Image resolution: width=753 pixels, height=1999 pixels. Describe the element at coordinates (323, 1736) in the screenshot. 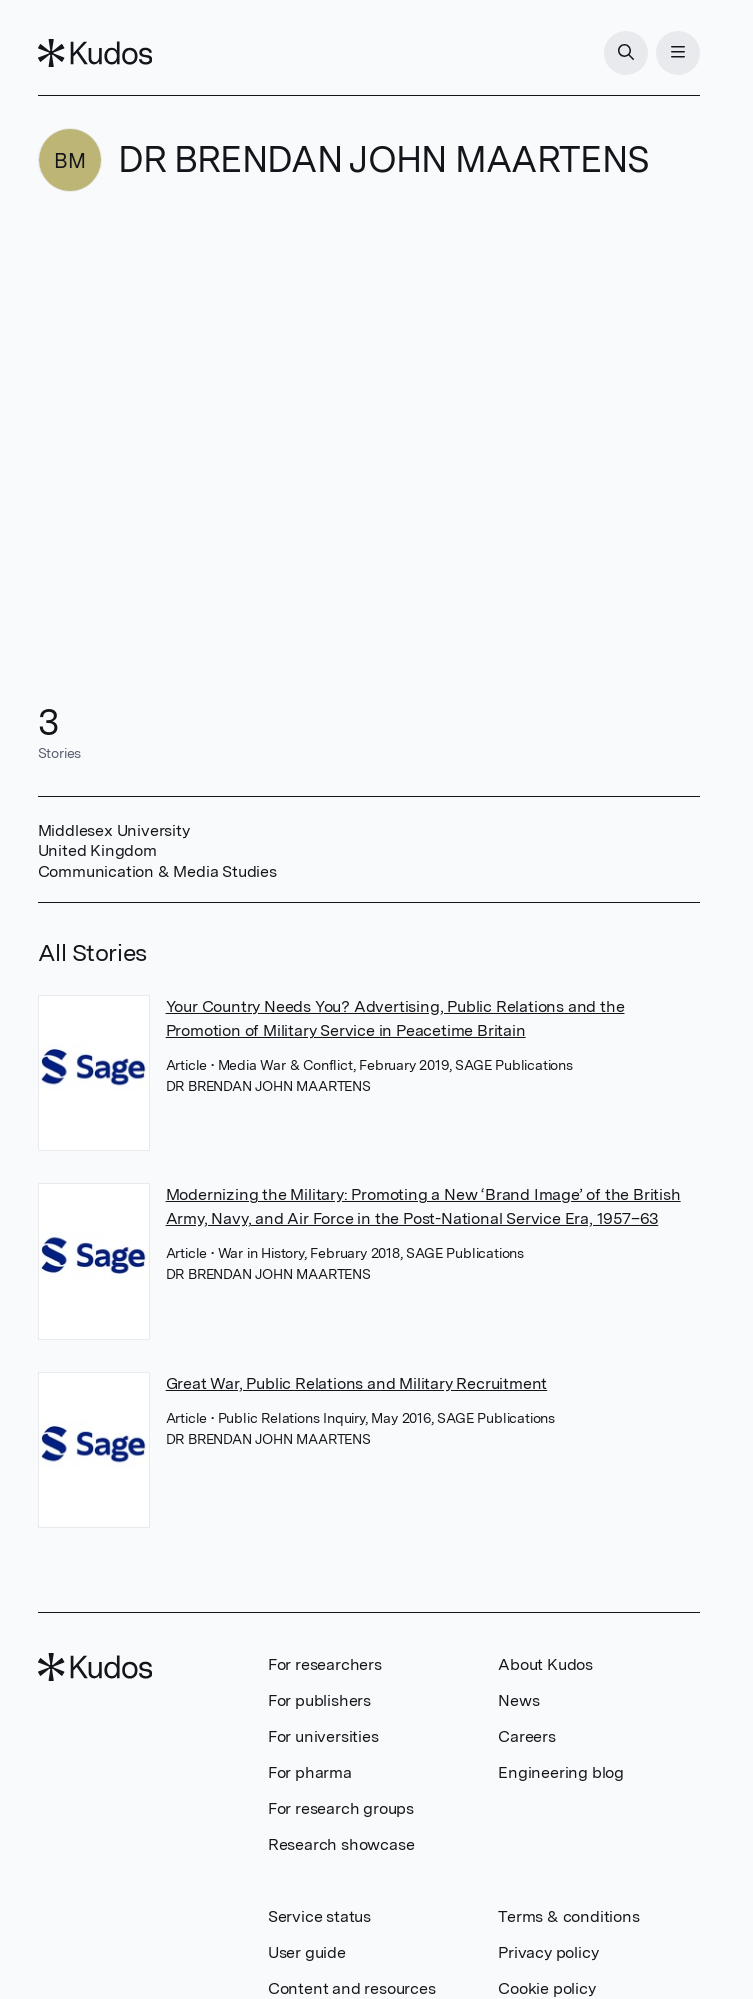

I see `For universities` at that location.